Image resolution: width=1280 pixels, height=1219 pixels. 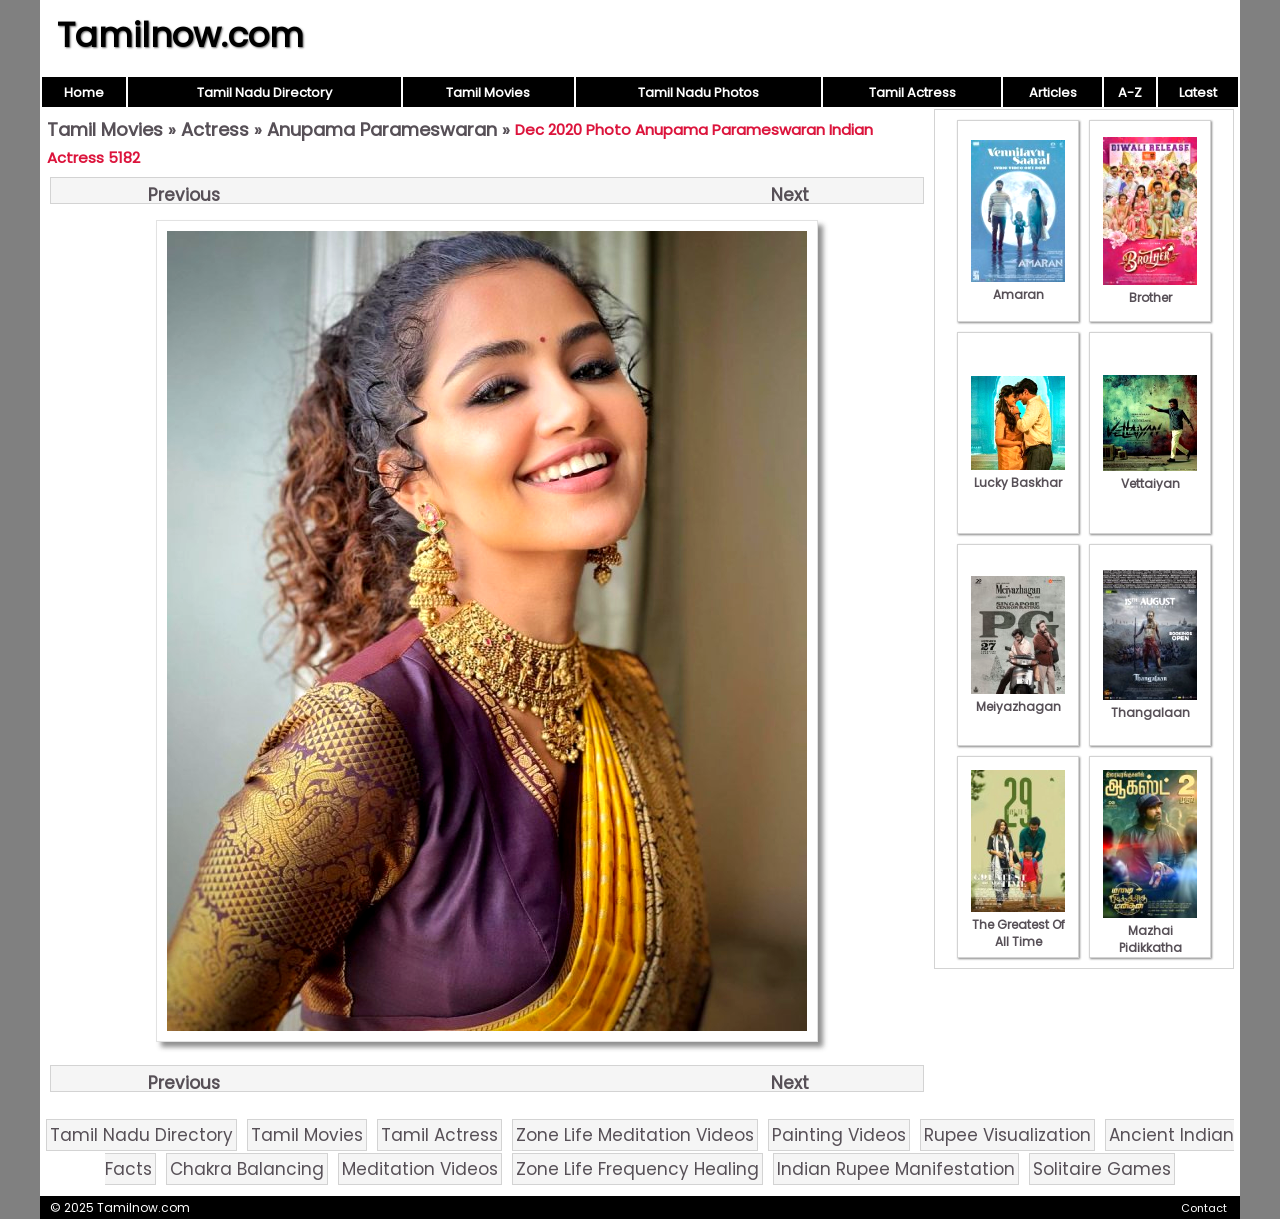 I want to click on Latest, so click(x=1198, y=92).